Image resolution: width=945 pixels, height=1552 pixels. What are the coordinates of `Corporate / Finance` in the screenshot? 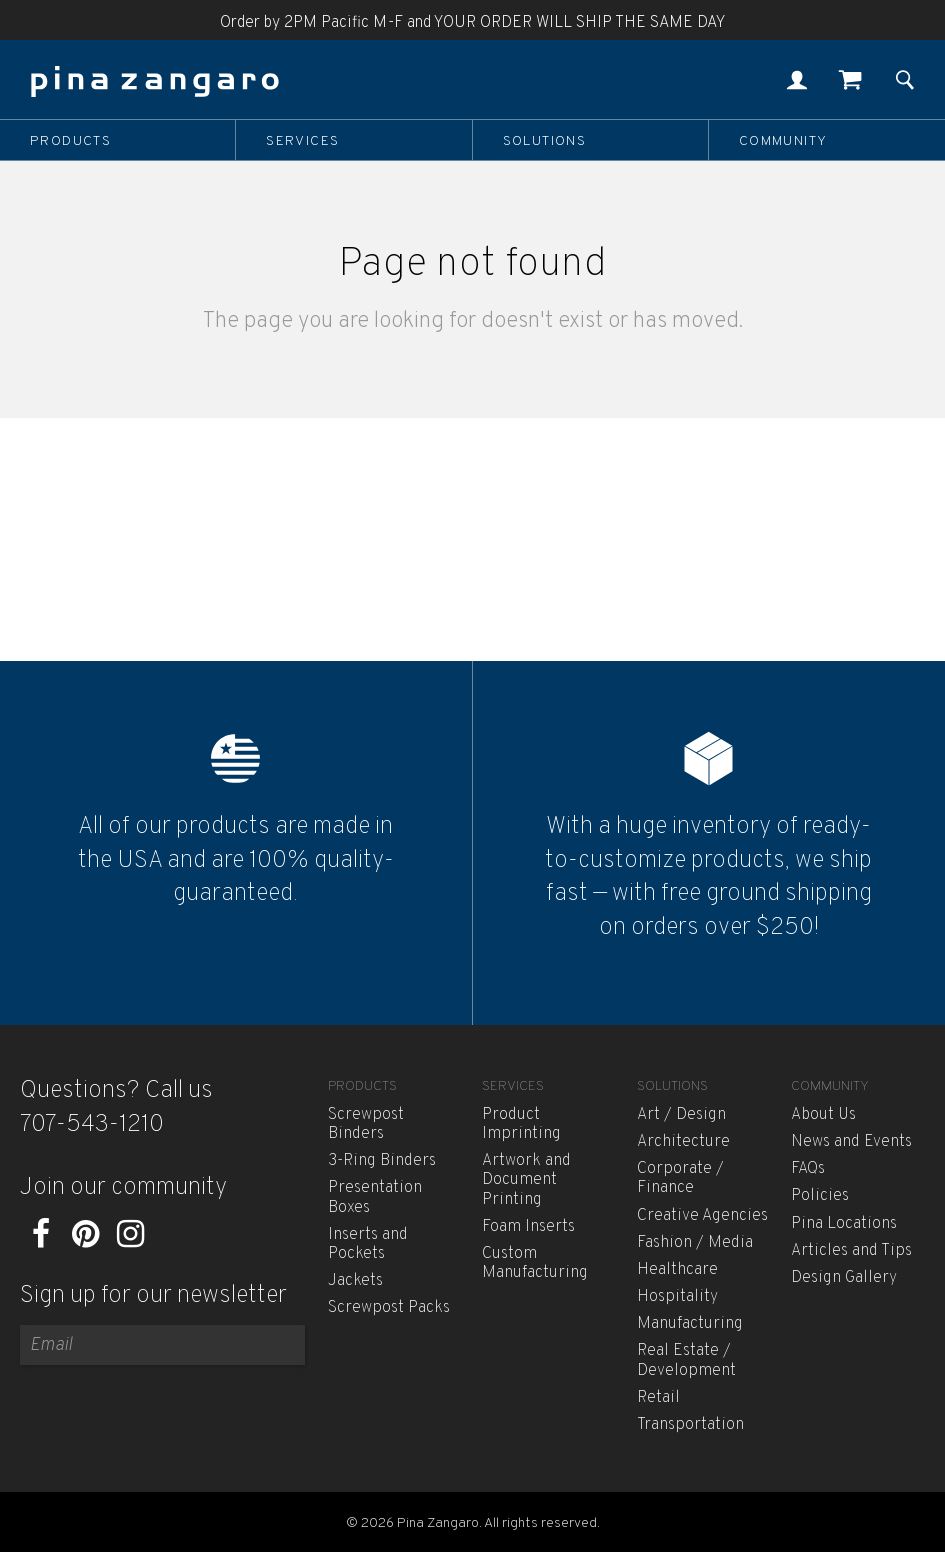 It's located at (680, 1178).